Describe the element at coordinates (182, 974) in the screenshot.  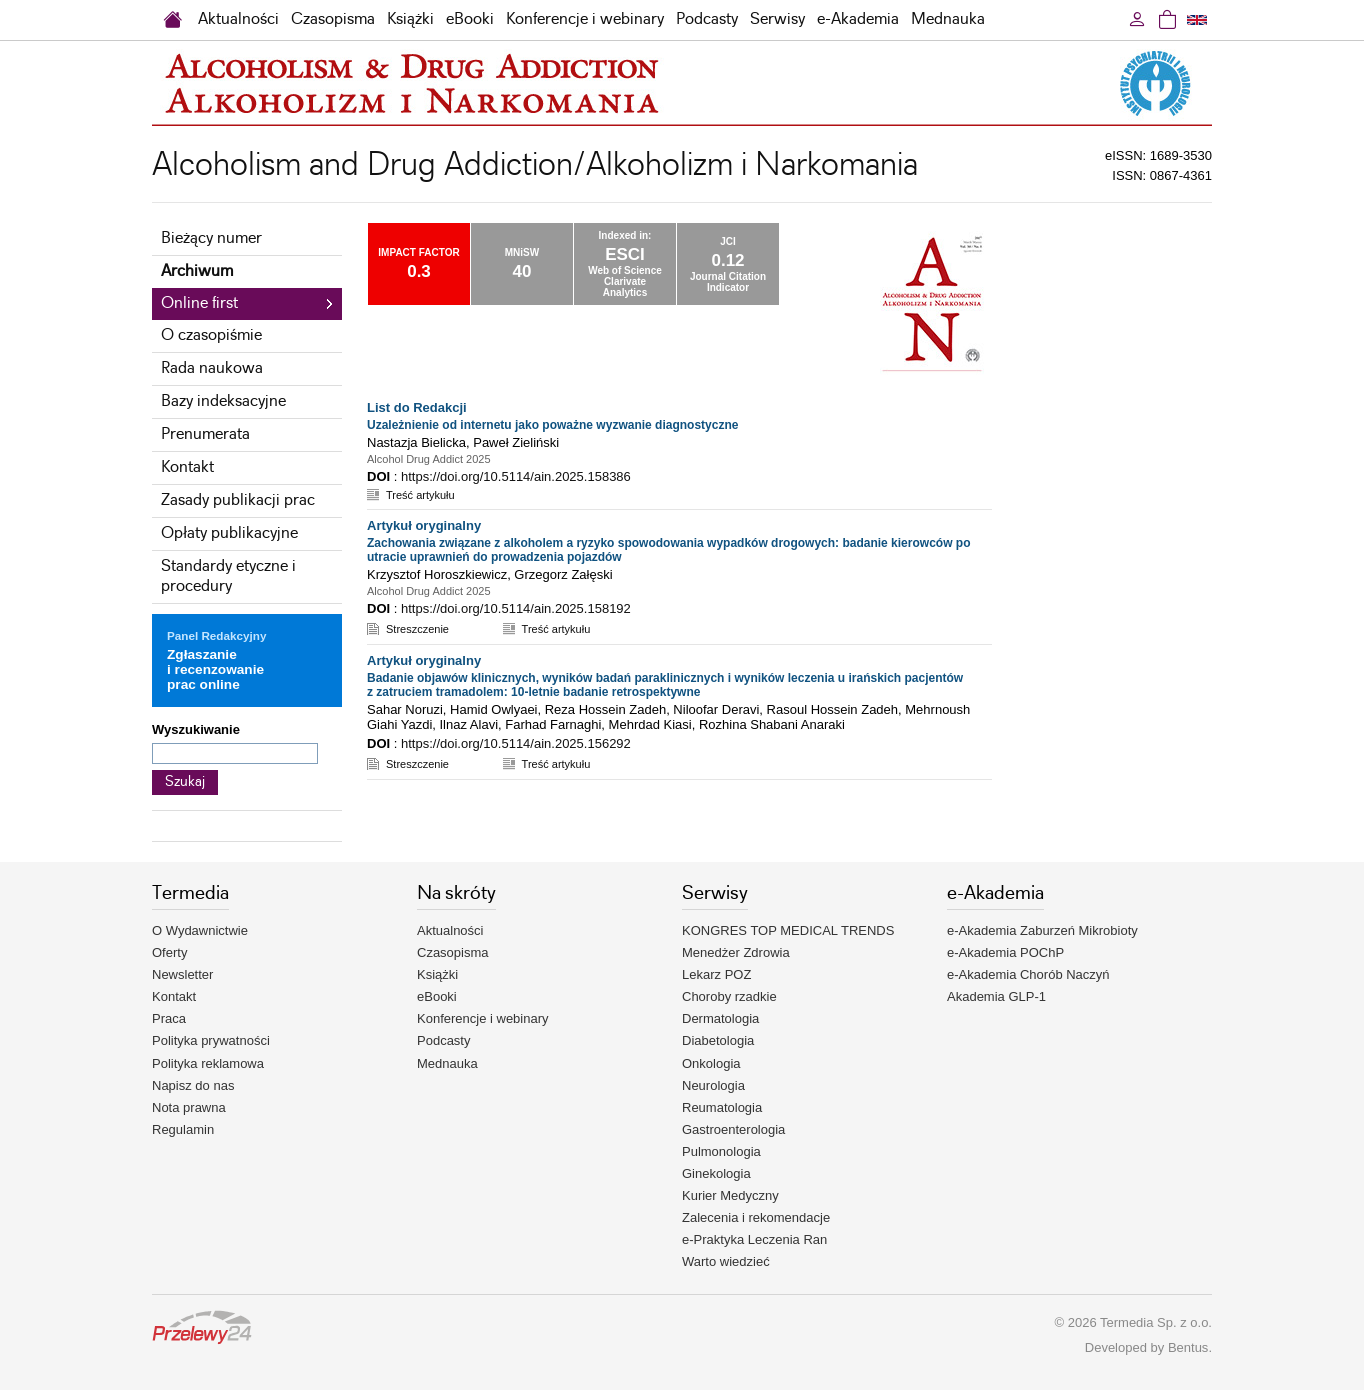
I see `Newsletter` at that location.